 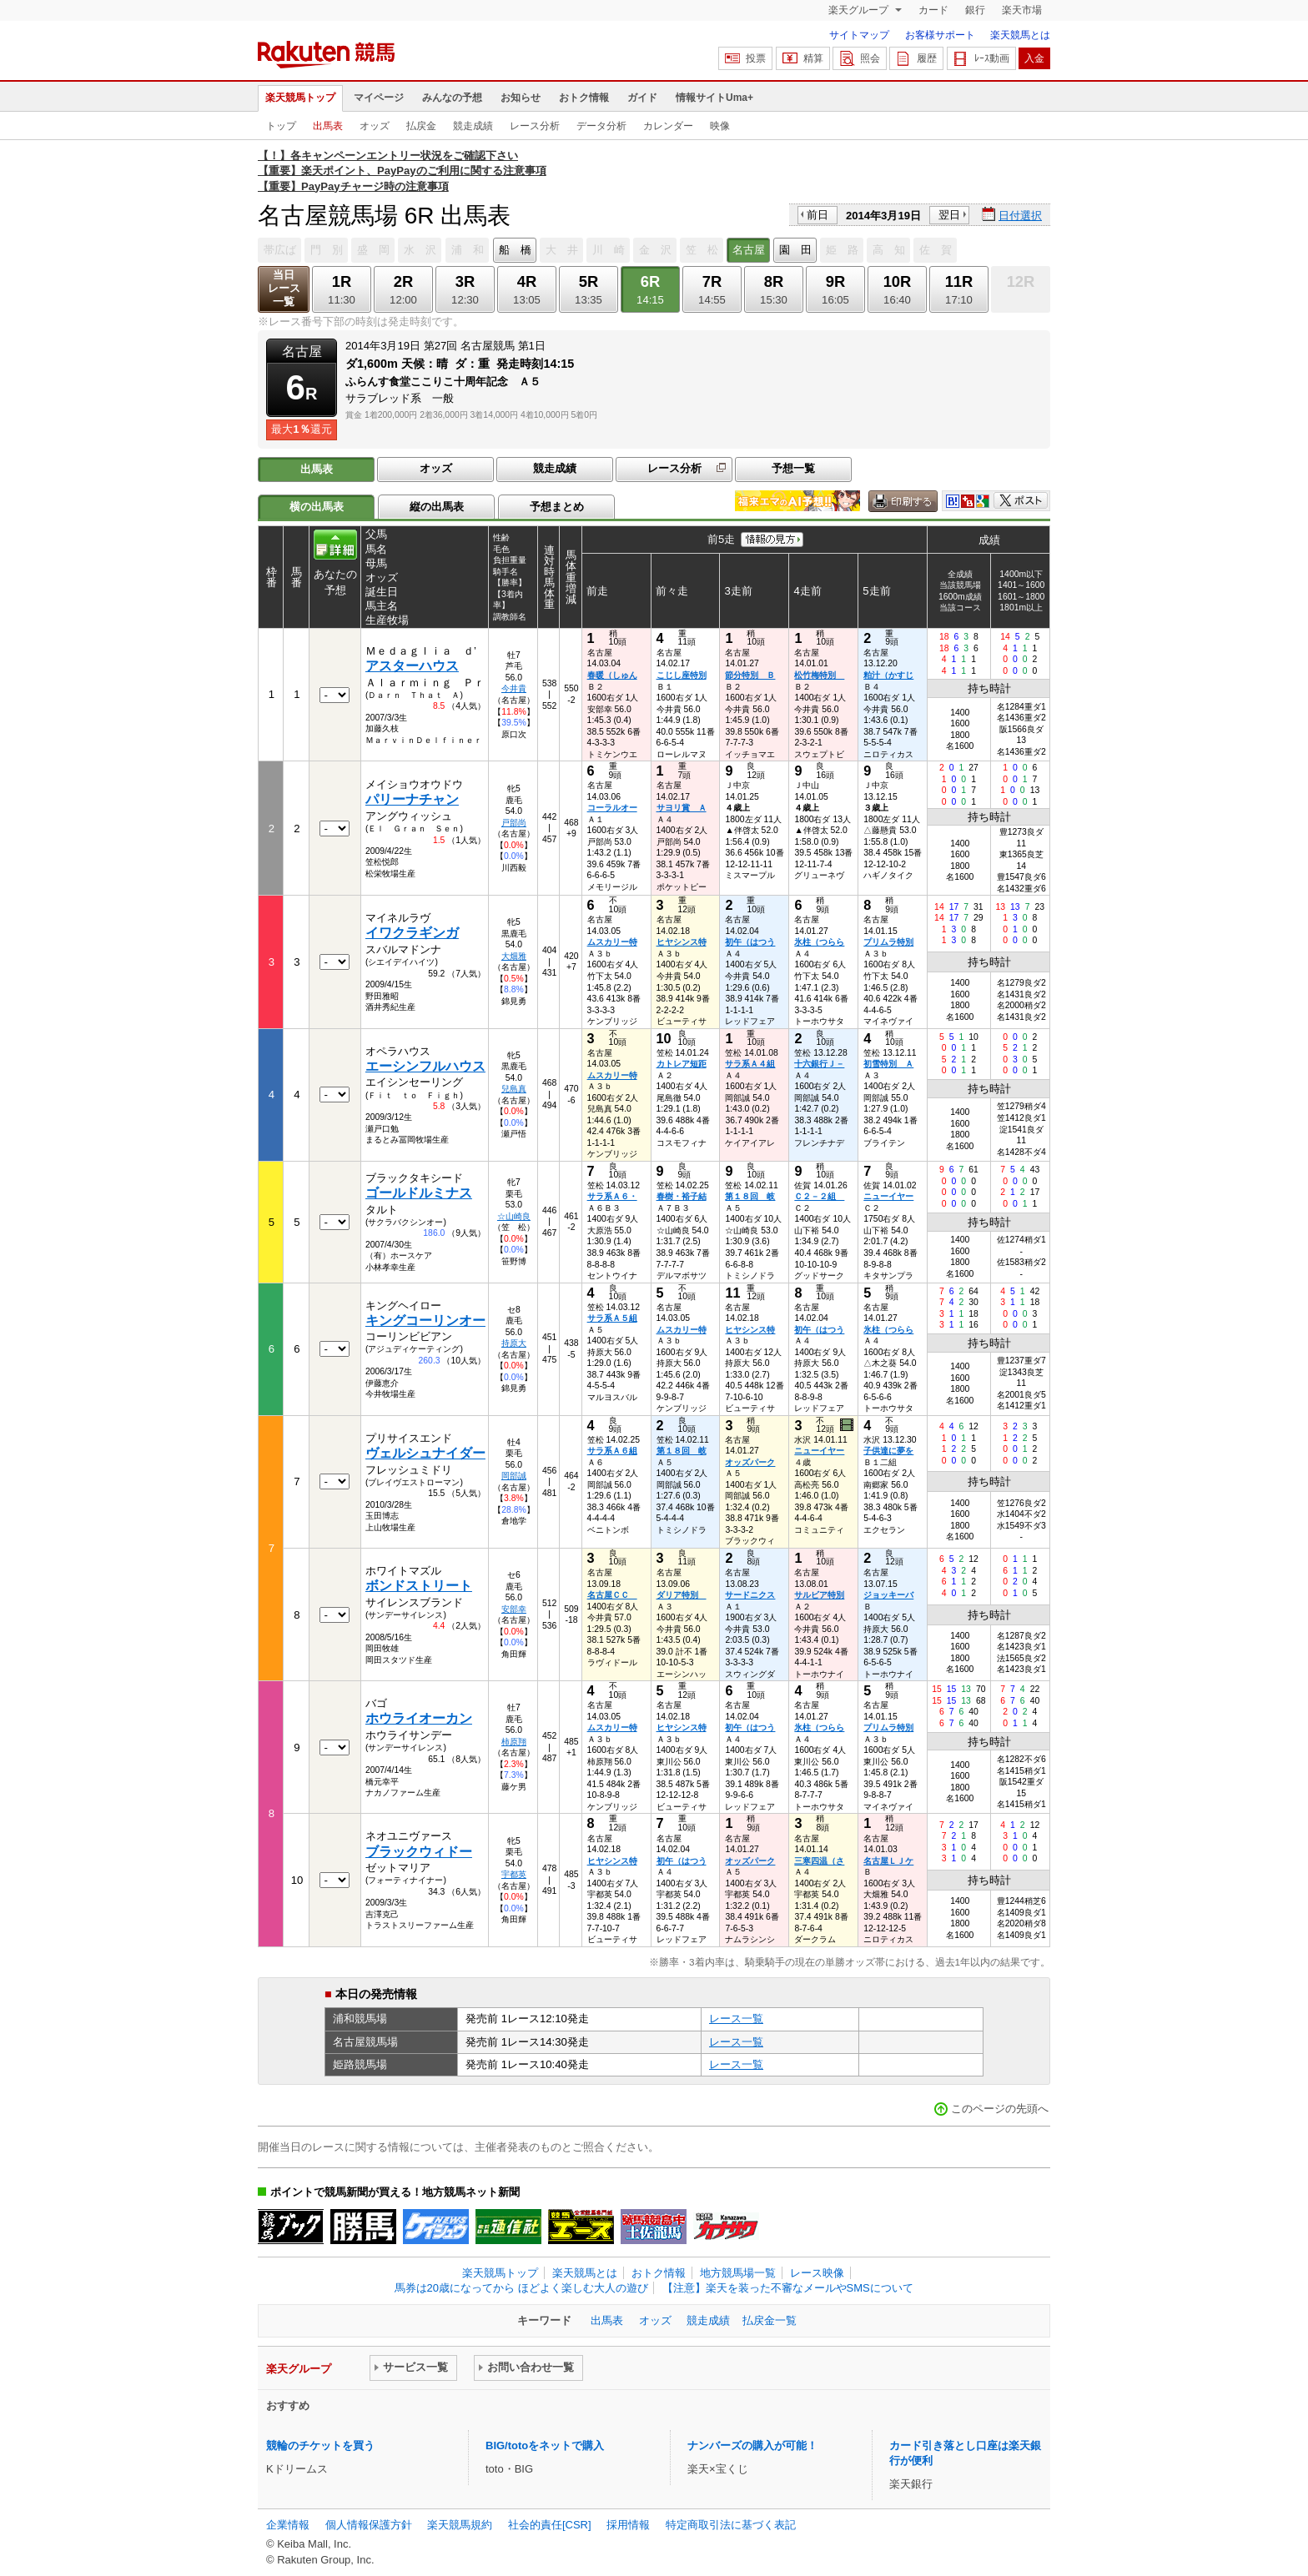 What do you see at coordinates (750, 1063) in the screenshot?
I see `サラ系Ａ４組` at bounding box center [750, 1063].